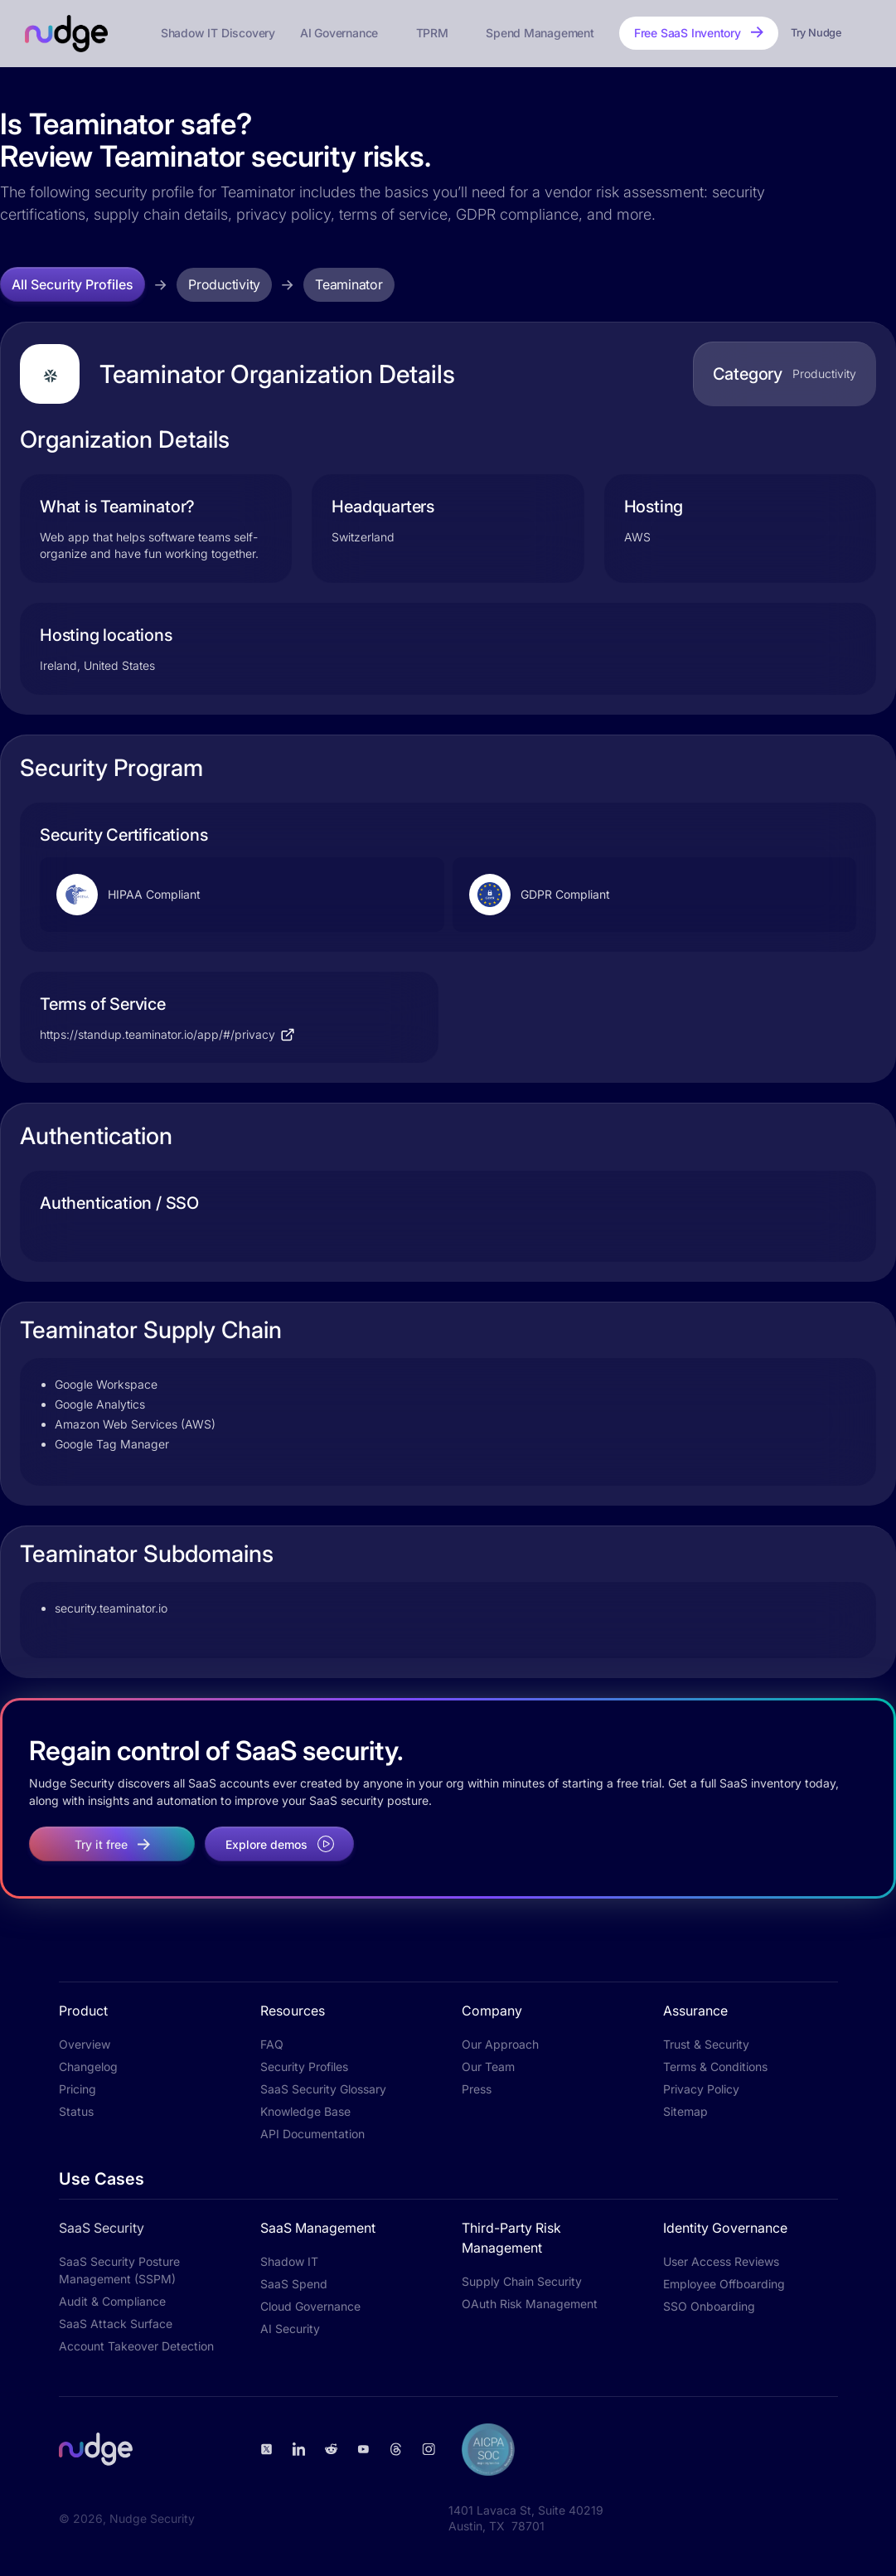 The width and height of the screenshot is (896, 2576). I want to click on Productivity, so click(224, 284).